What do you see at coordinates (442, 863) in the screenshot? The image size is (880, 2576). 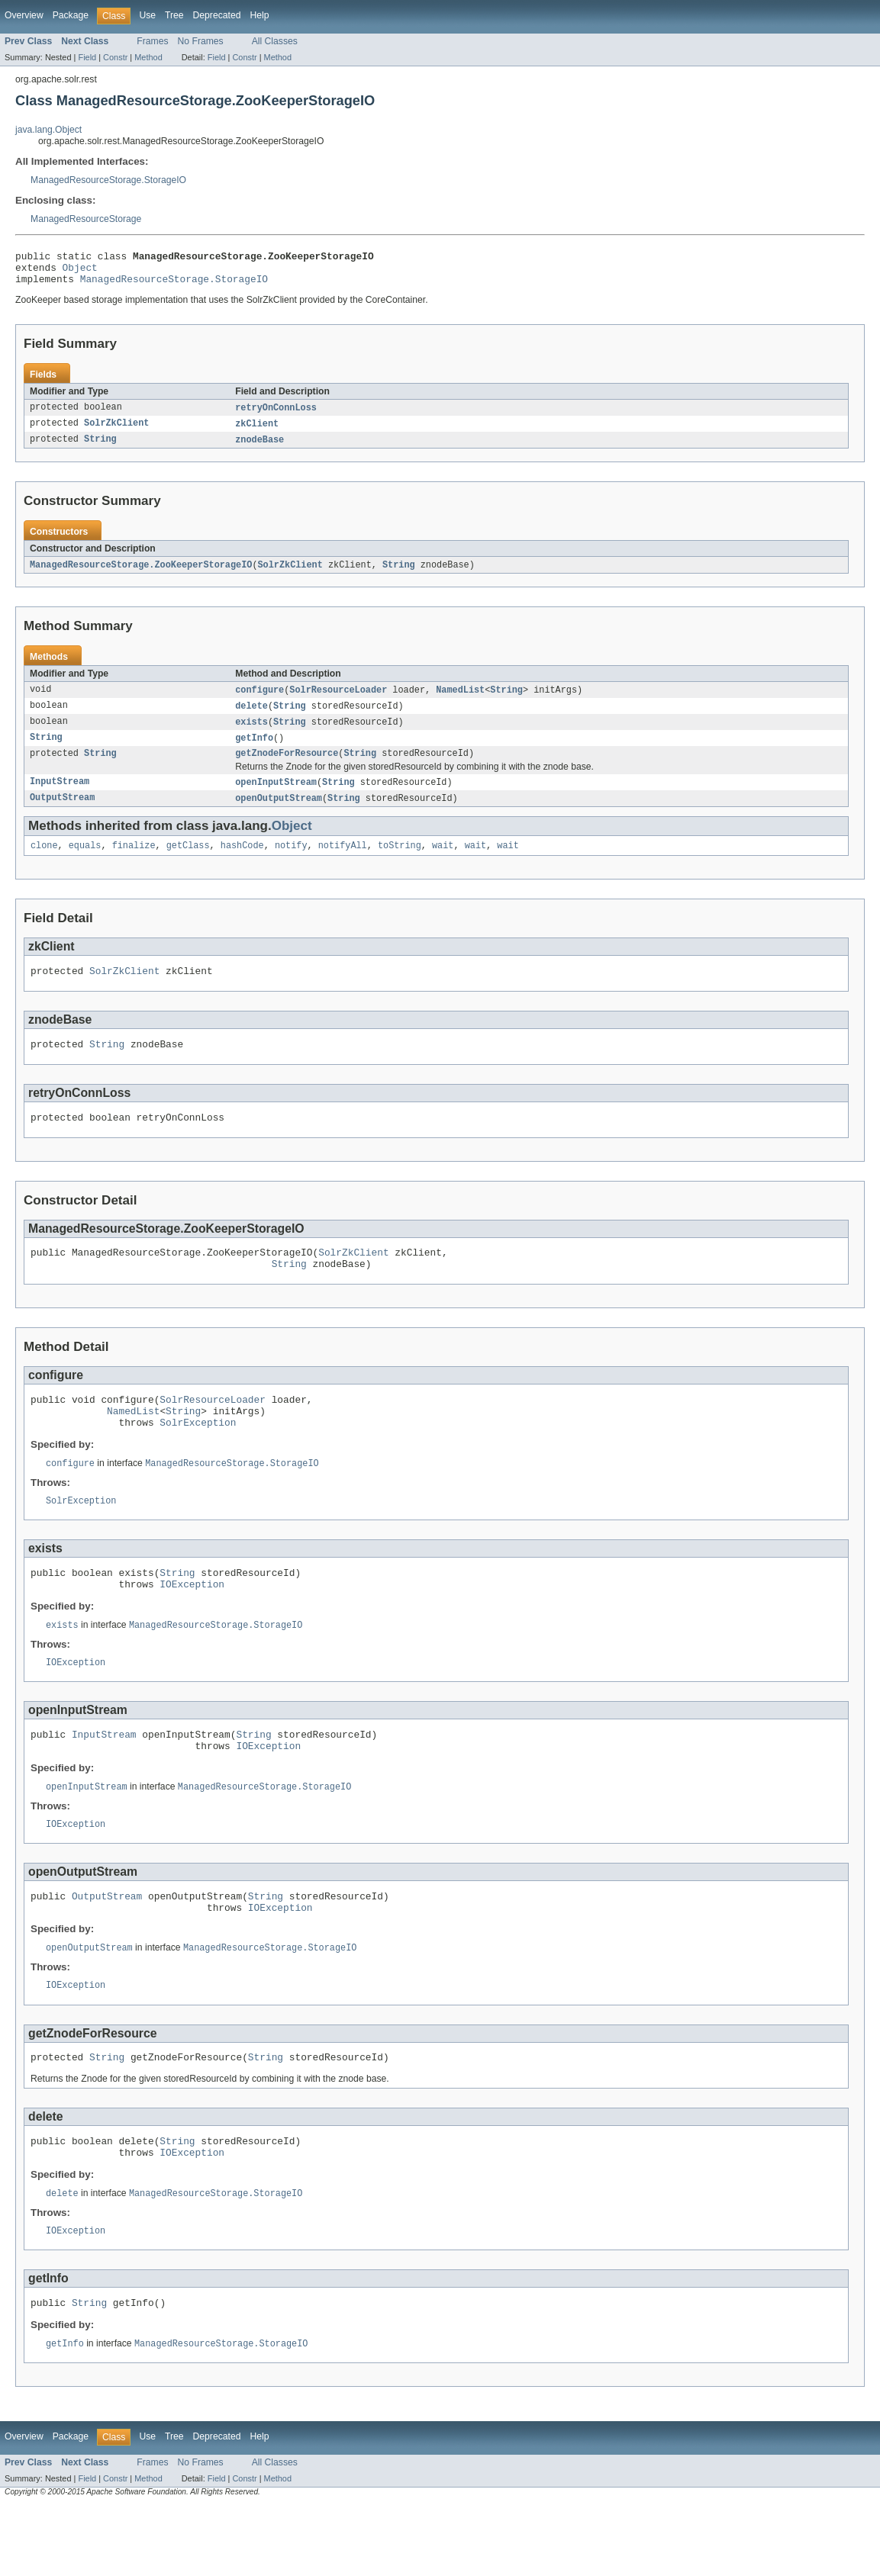 I see `wait` at bounding box center [442, 863].